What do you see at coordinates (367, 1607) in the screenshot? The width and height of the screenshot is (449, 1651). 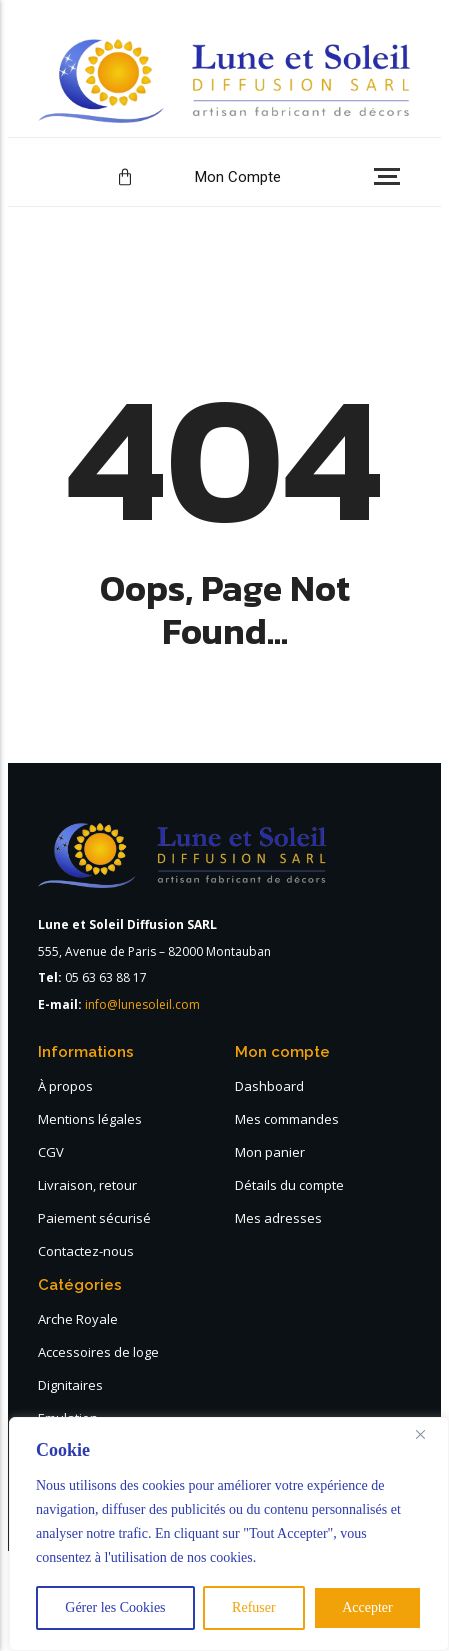 I see `Accepter` at bounding box center [367, 1607].